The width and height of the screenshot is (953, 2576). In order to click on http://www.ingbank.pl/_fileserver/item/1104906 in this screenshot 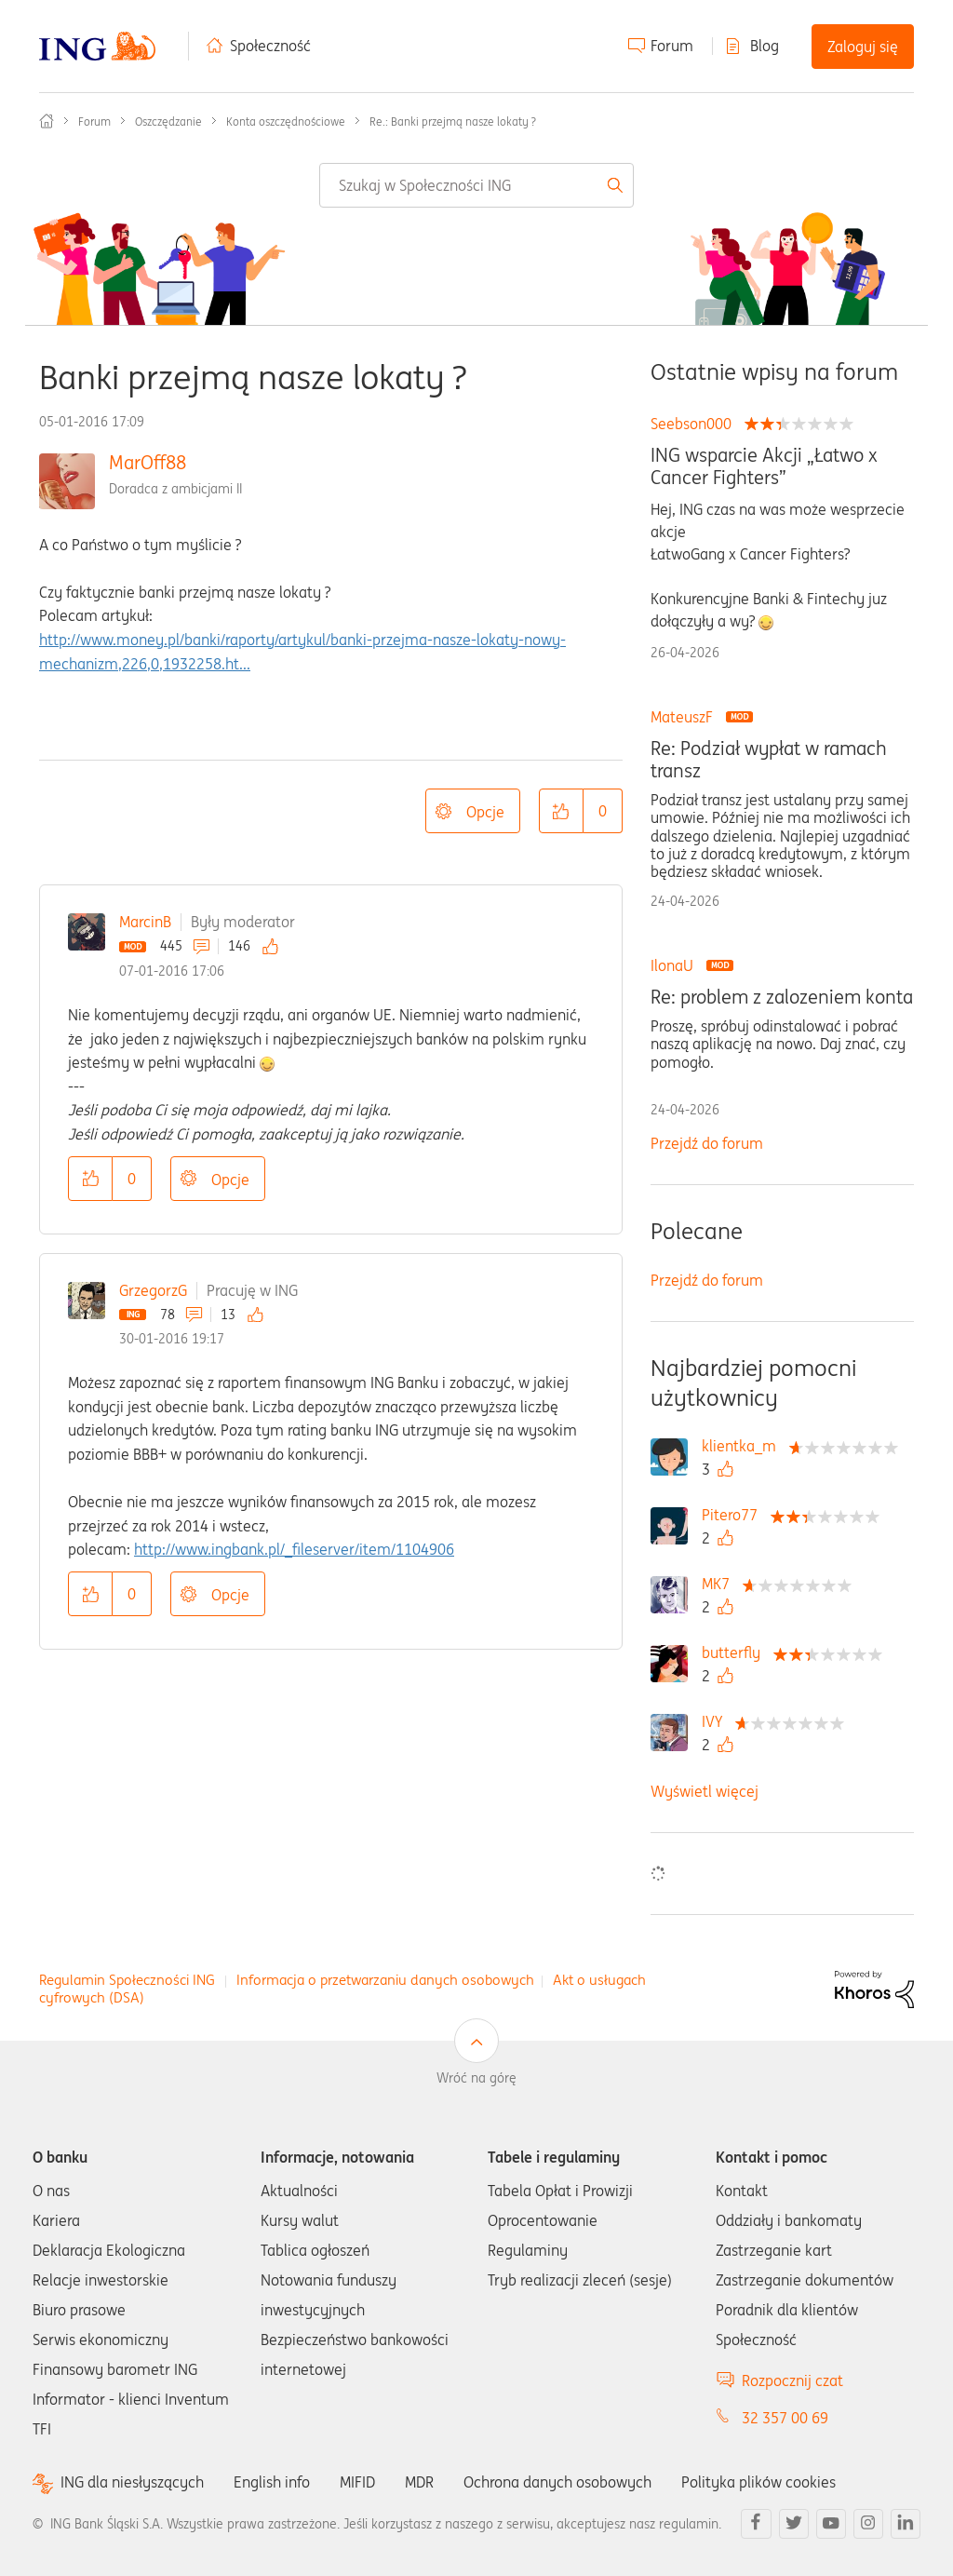, I will do `click(294, 1549)`.